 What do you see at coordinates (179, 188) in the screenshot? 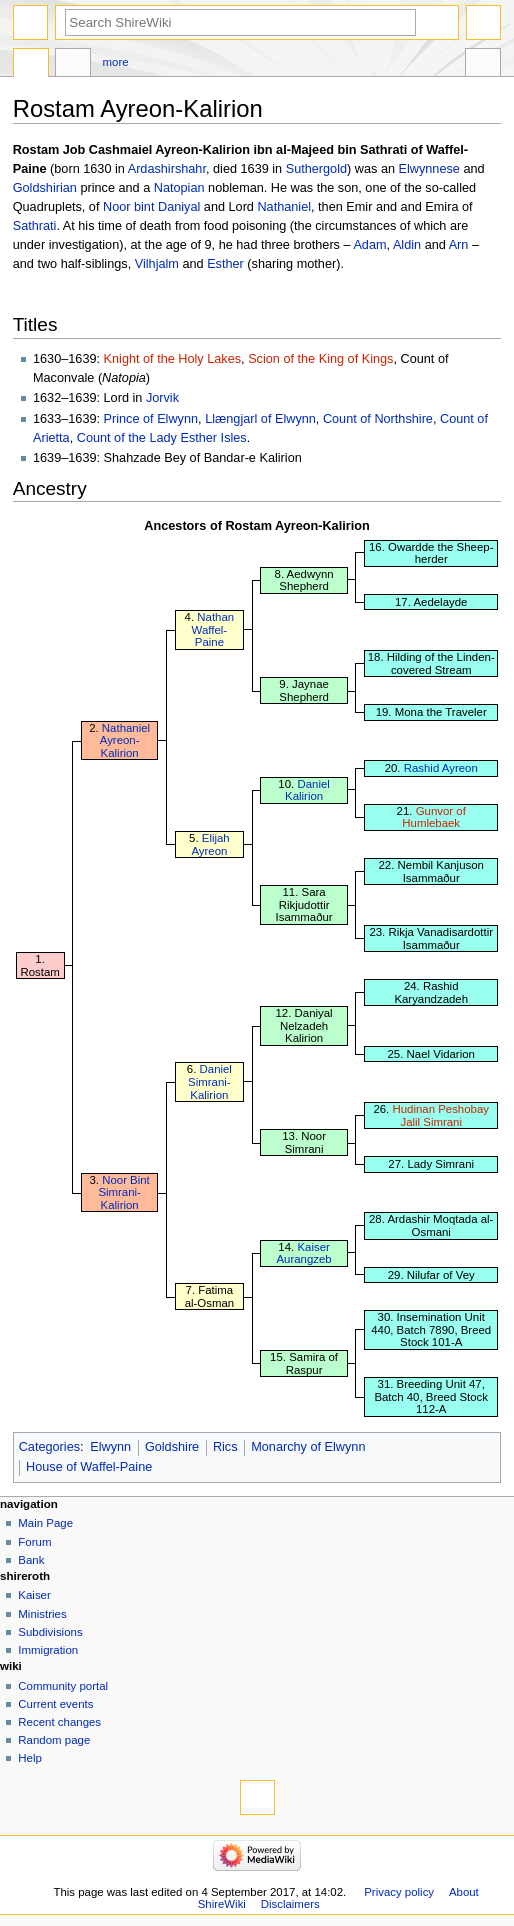
I see `Natopian` at bounding box center [179, 188].